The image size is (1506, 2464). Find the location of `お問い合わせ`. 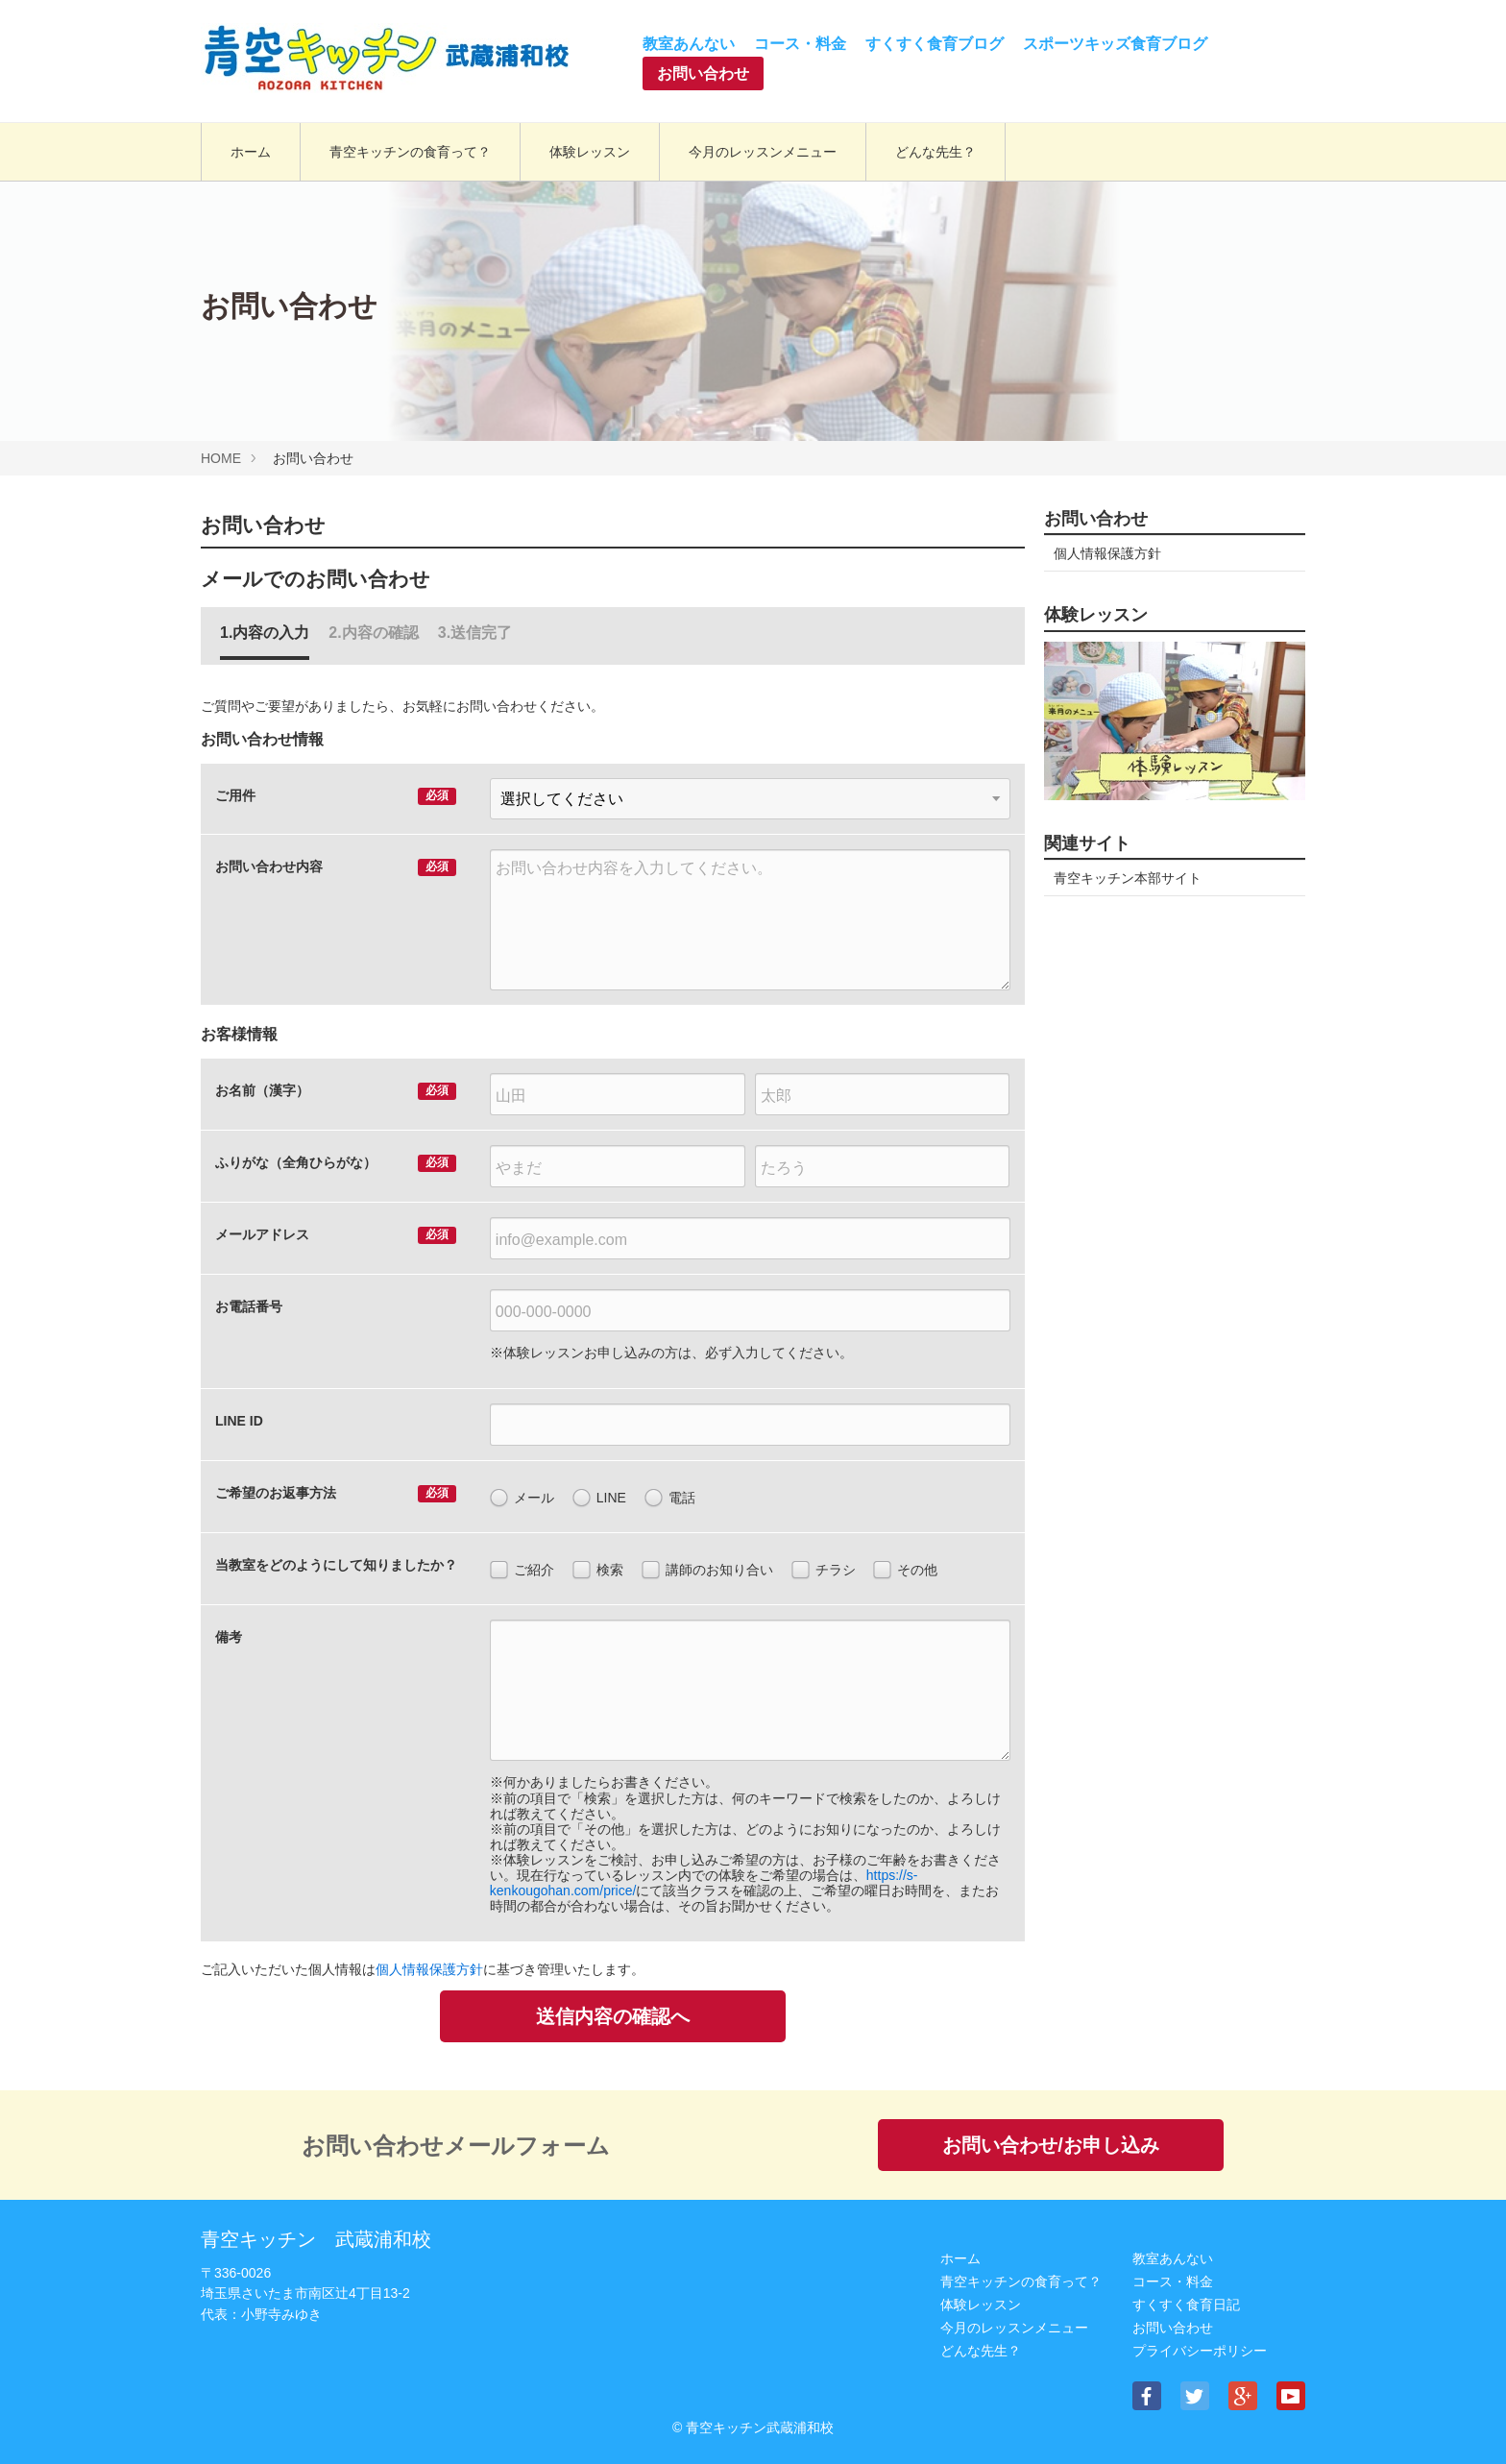

お問い合わせ is located at coordinates (703, 73).